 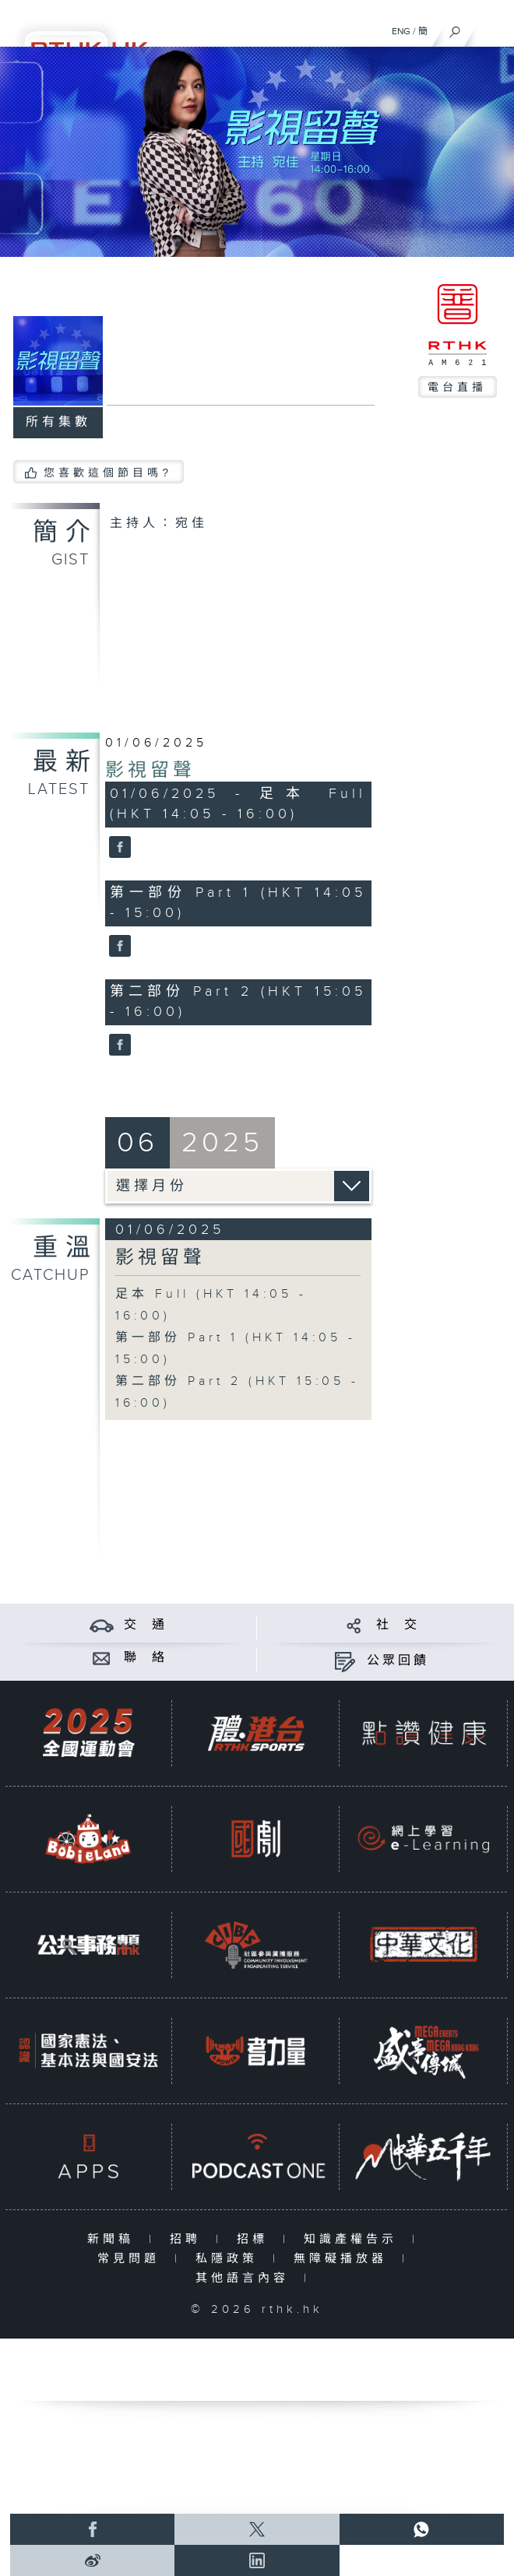 I want to click on 知識產權告示, so click(x=354, y=2239).